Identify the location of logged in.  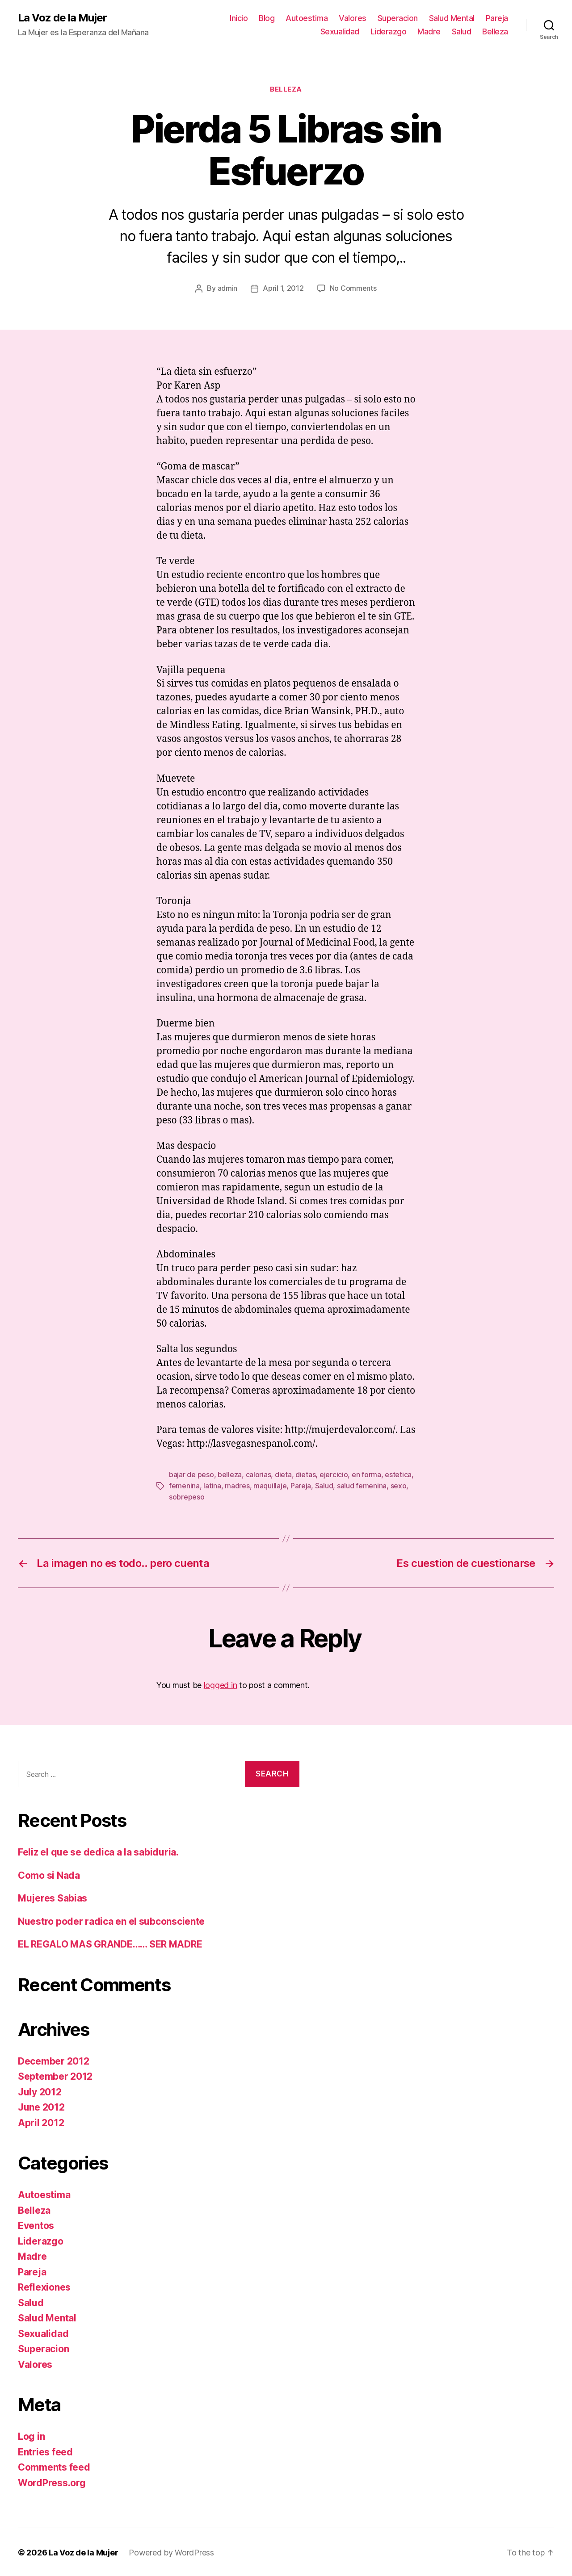
(220, 1683).